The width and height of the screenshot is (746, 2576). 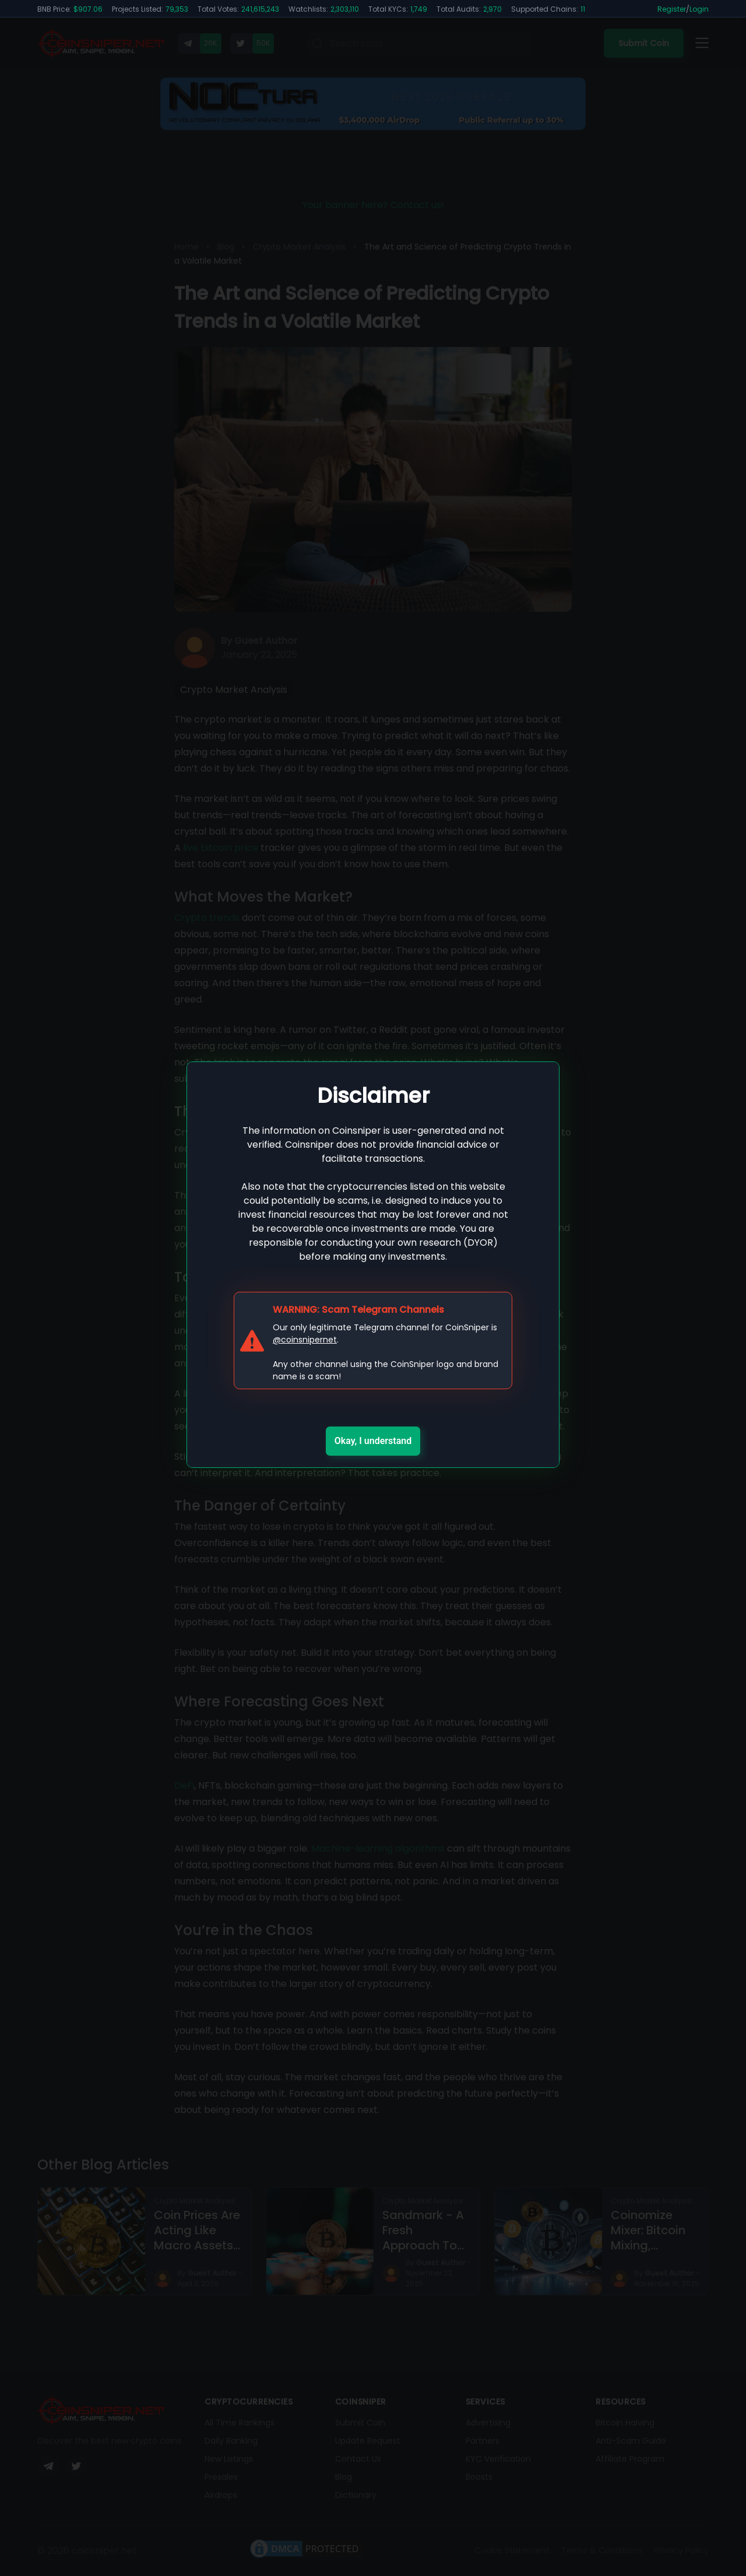 What do you see at coordinates (699, 9) in the screenshot?
I see `Login` at bounding box center [699, 9].